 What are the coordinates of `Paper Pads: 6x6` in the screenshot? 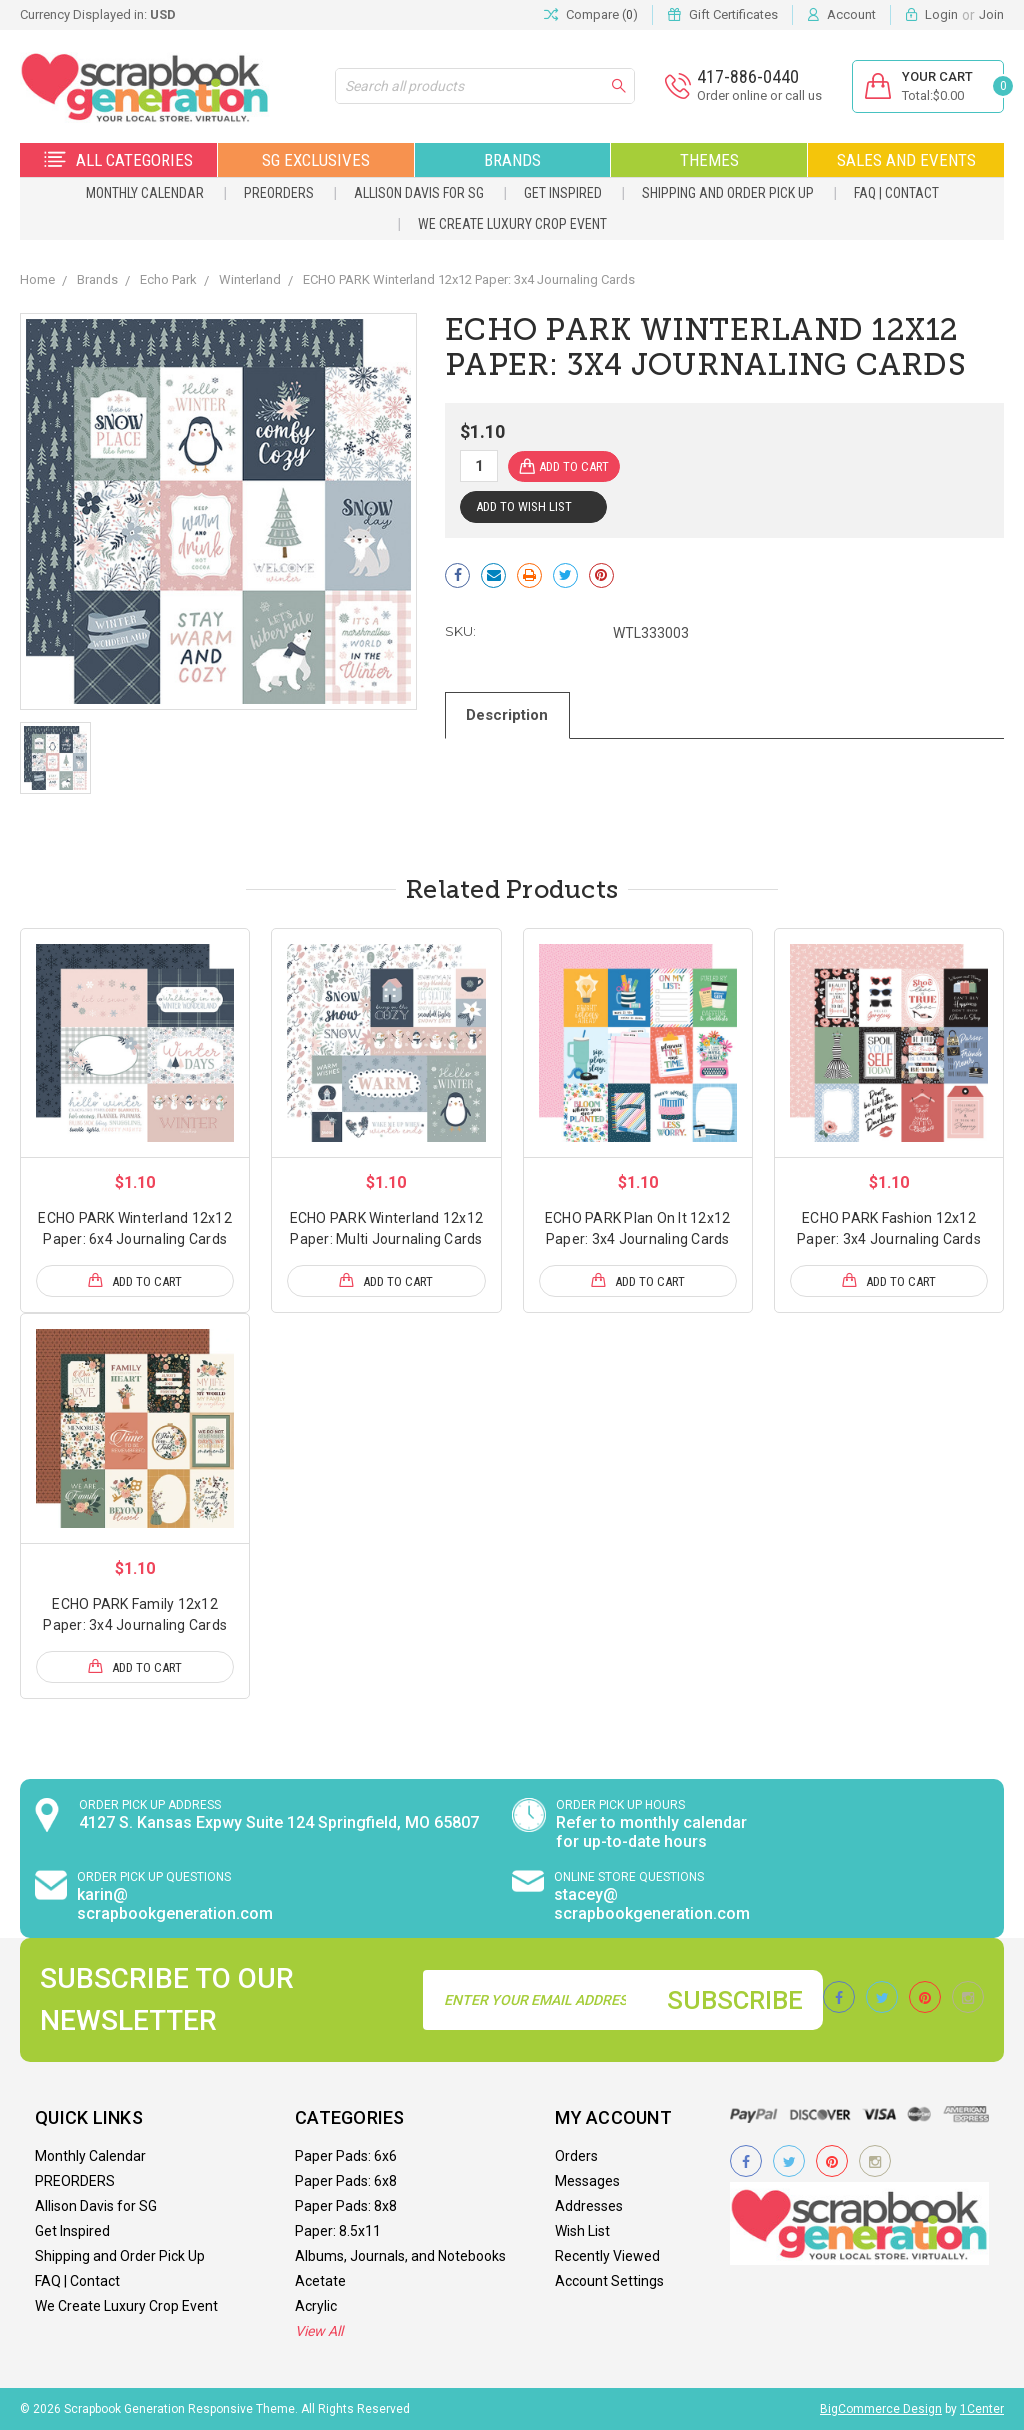 It's located at (346, 2156).